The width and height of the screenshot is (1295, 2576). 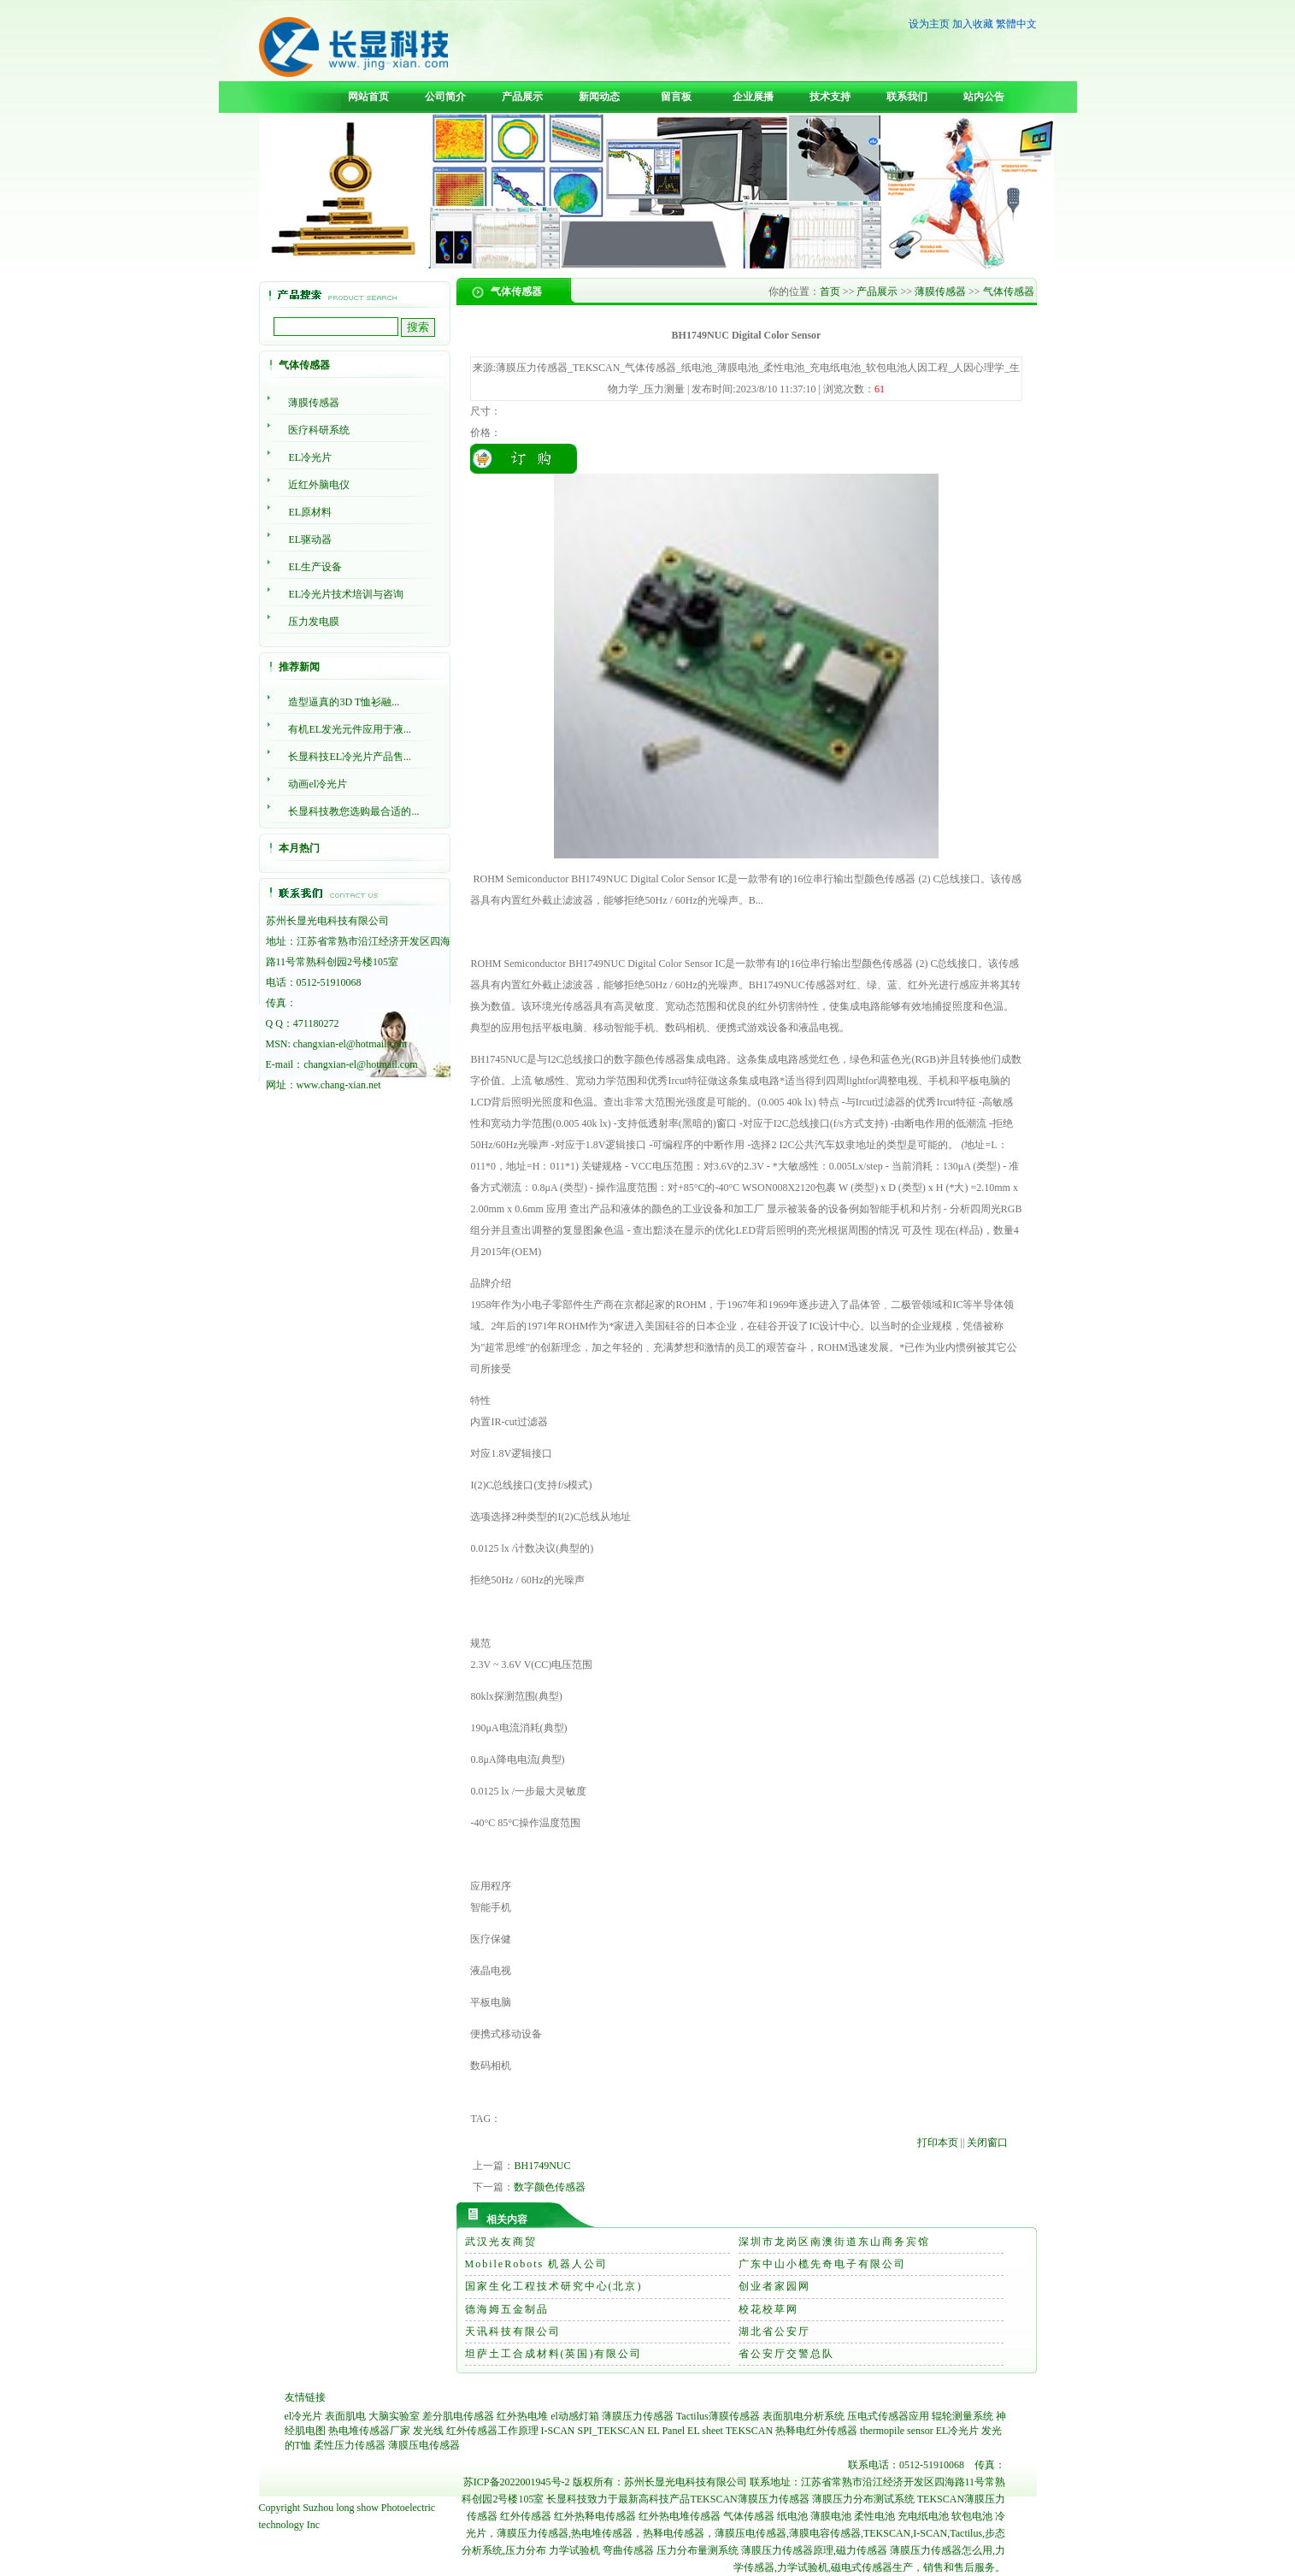 I want to click on 薄膜传感器, so click(x=313, y=403).